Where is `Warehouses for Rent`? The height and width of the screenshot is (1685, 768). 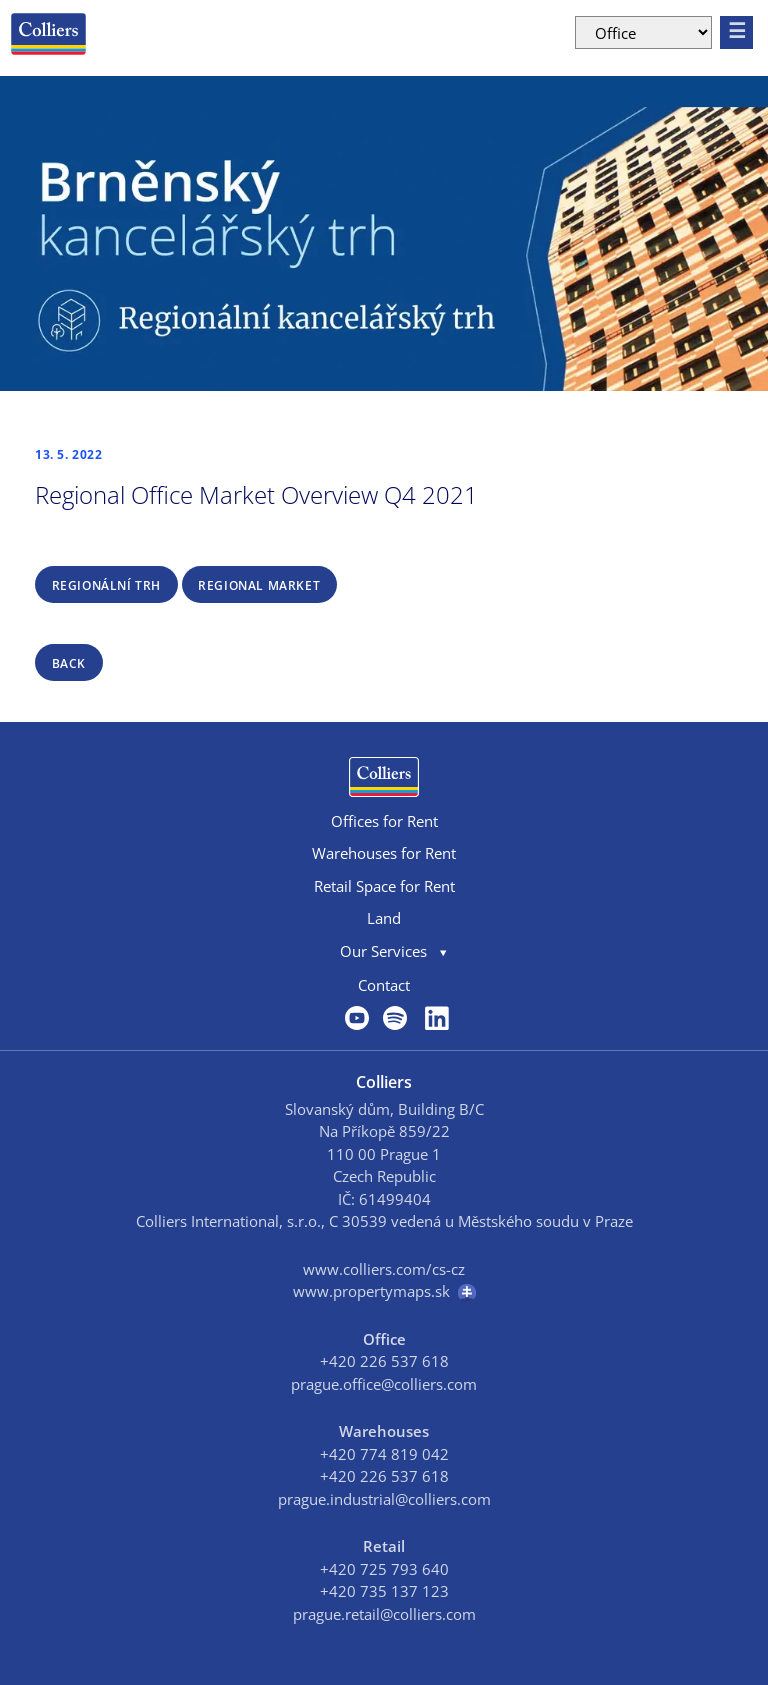
Warehouses for Rent is located at coordinates (384, 853).